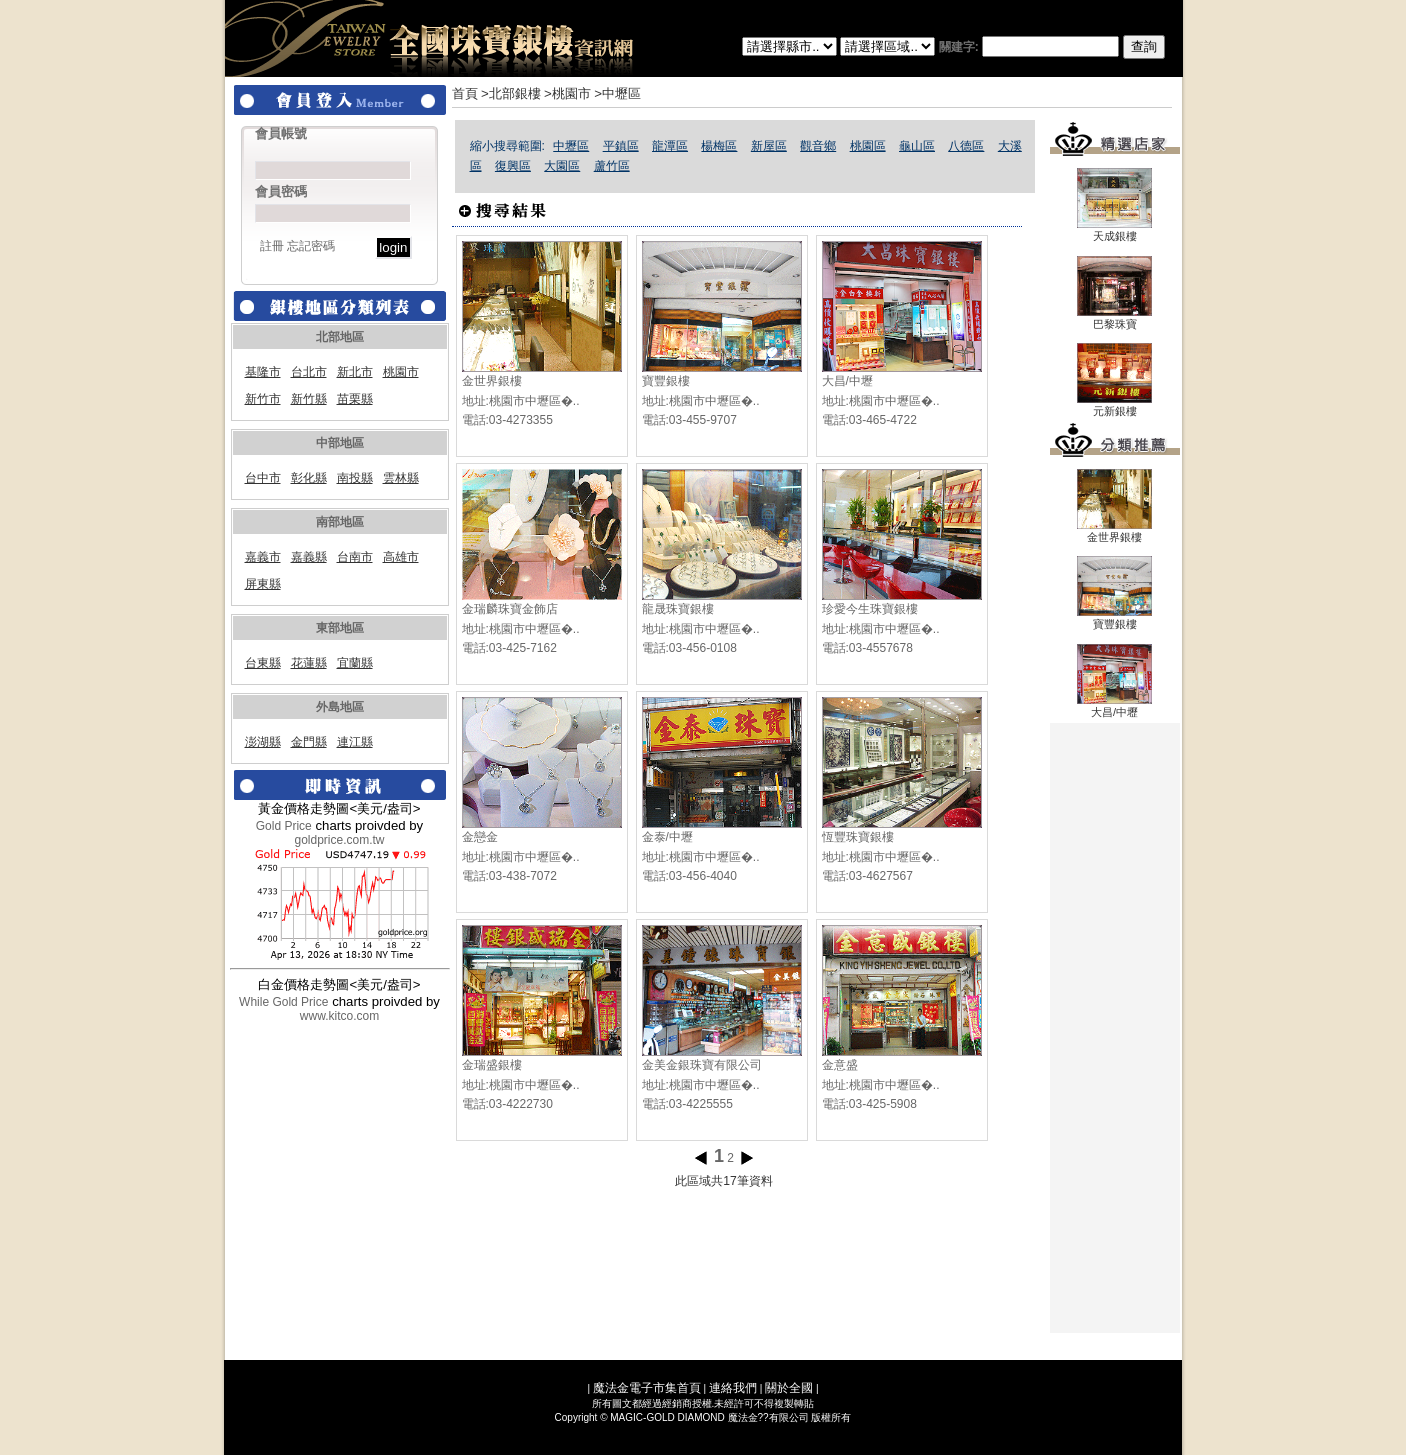 The height and width of the screenshot is (1455, 1406). I want to click on 觀音鄉, so click(818, 146).